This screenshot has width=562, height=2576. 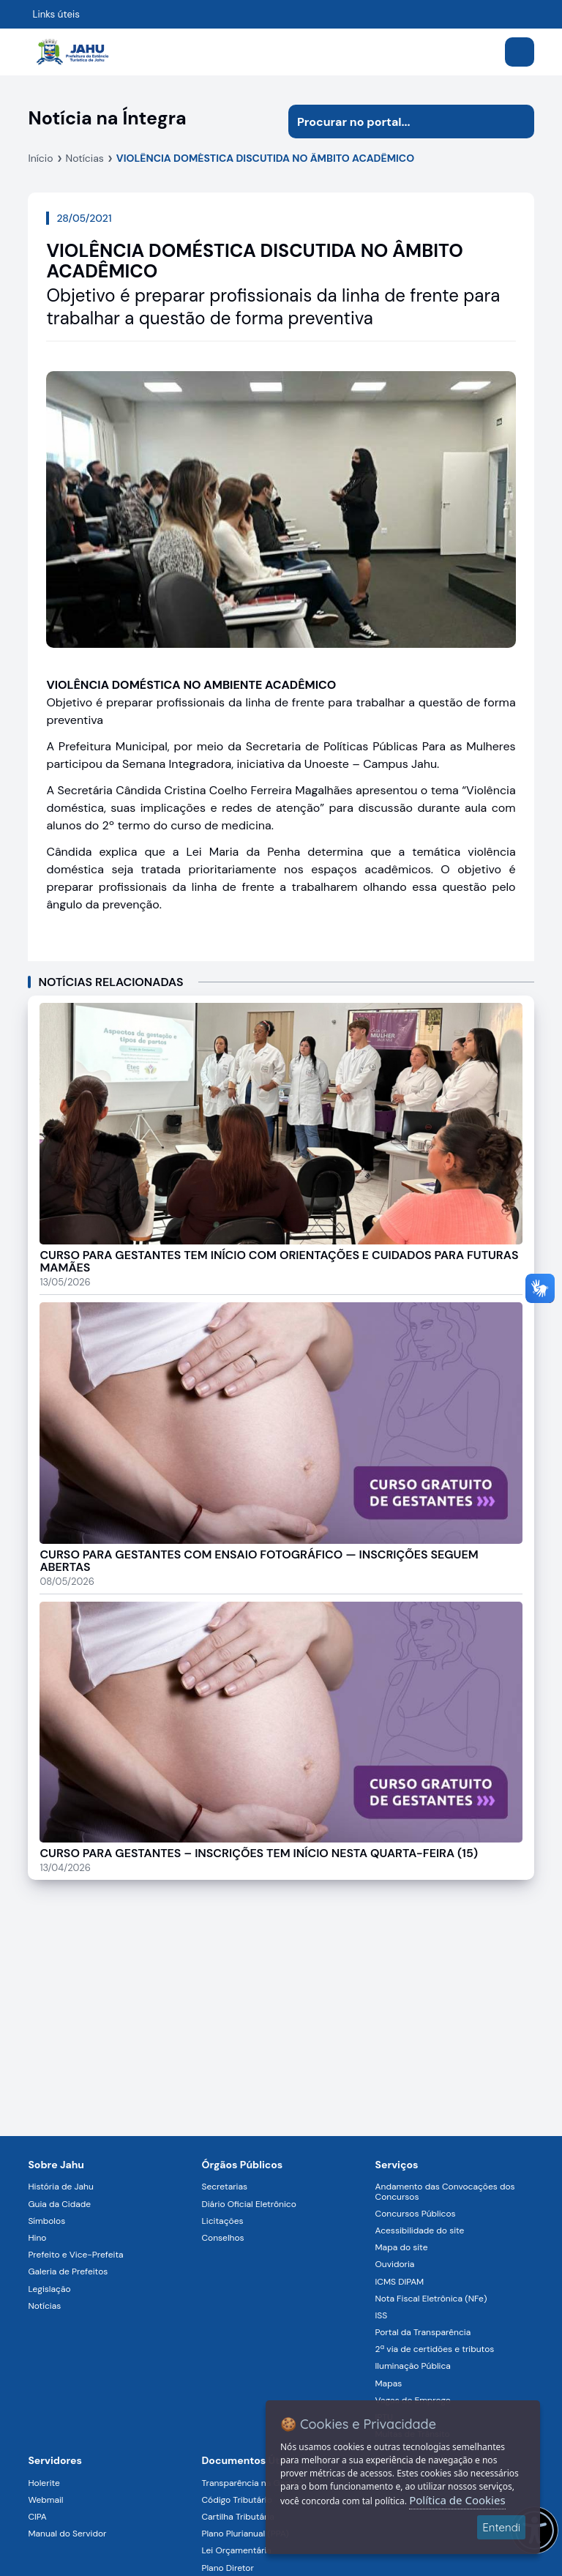 I want to click on Órgãos Públicos [Navegar para a página Órgãos Públicos da Prefeitura Municipal de Jahu-SP], so click(x=241, y=2164).